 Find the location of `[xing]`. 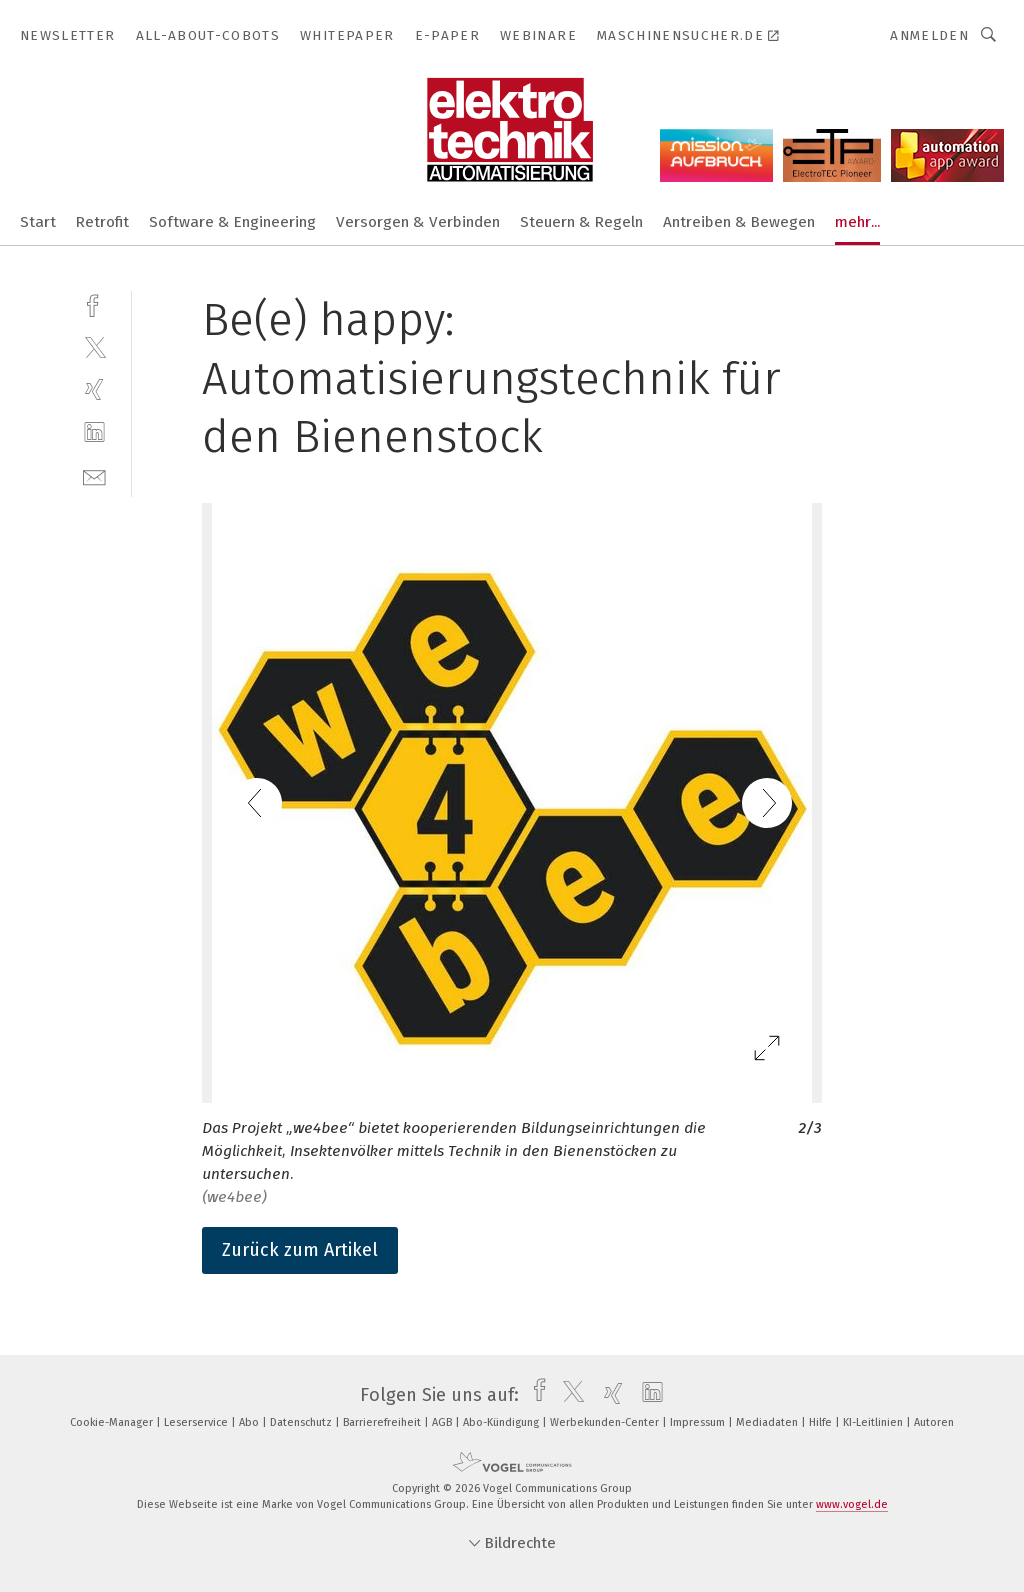

[xing] is located at coordinates (94, 389).